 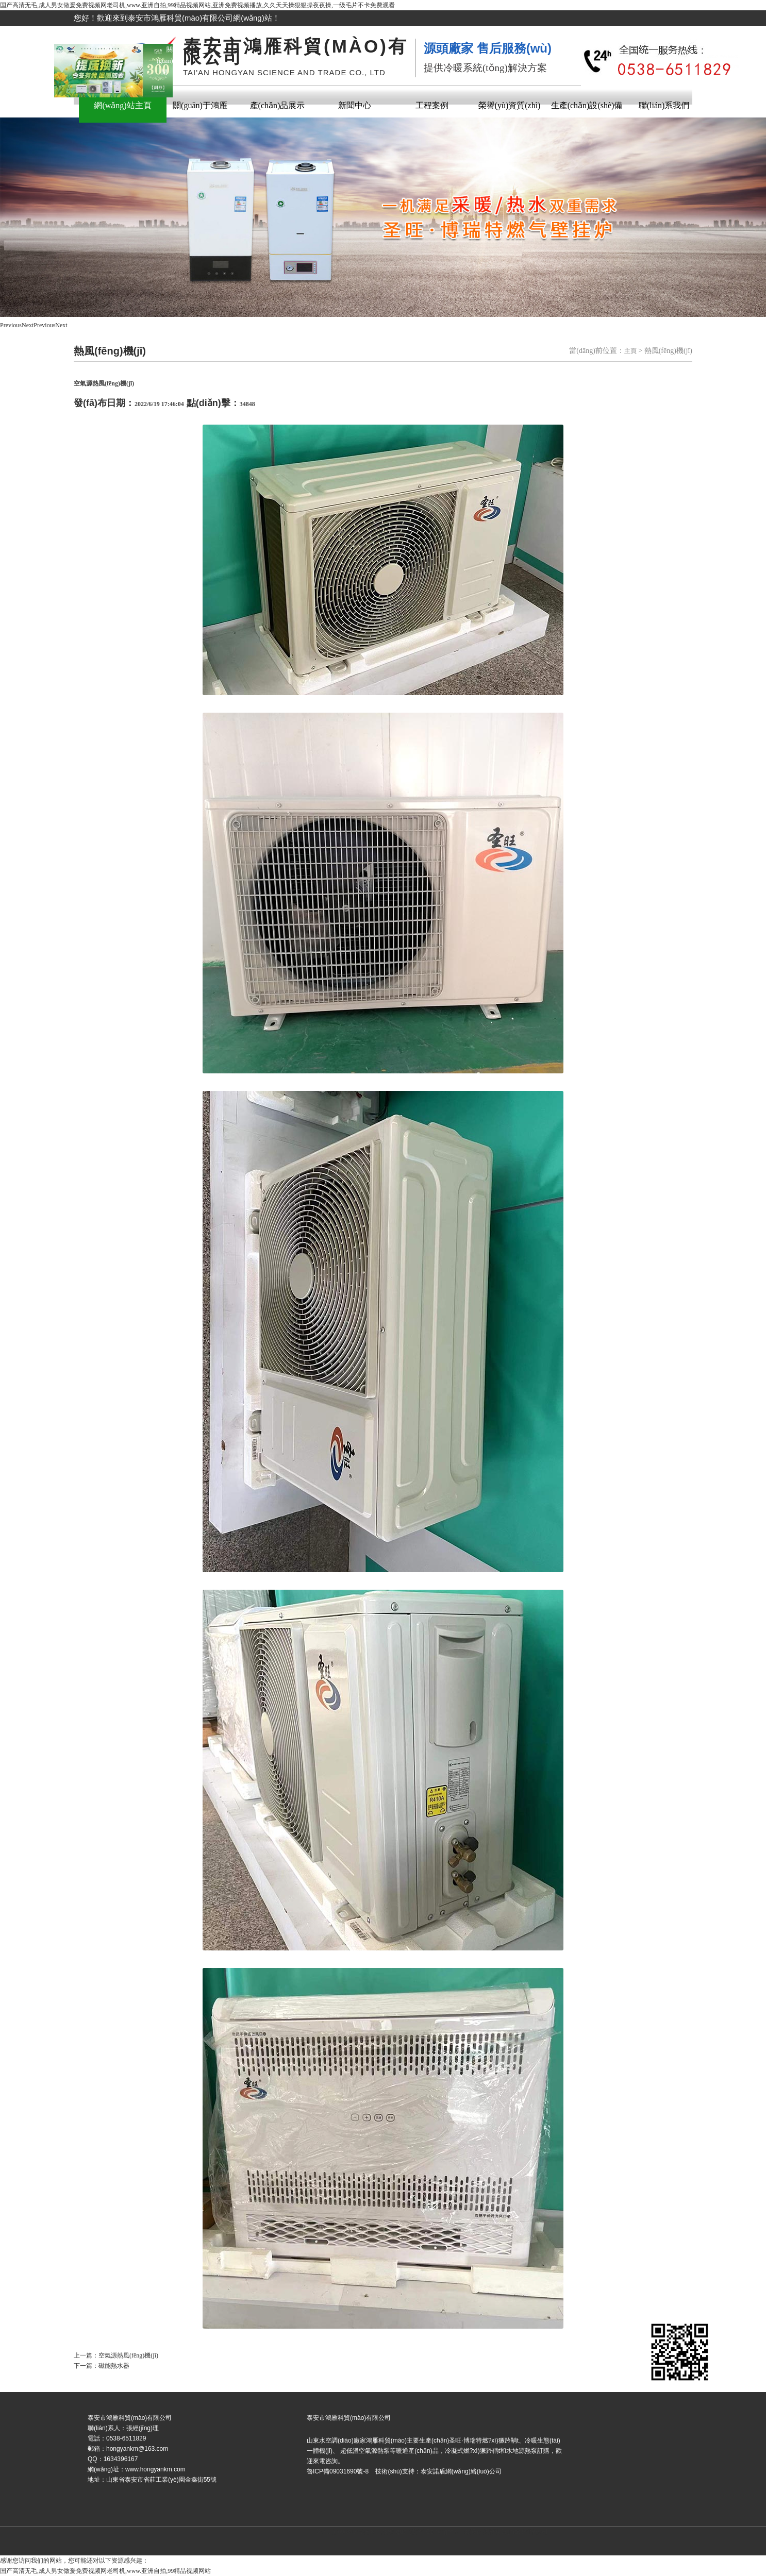 What do you see at coordinates (113, 2365) in the screenshot?
I see `磁能熱水器` at bounding box center [113, 2365].